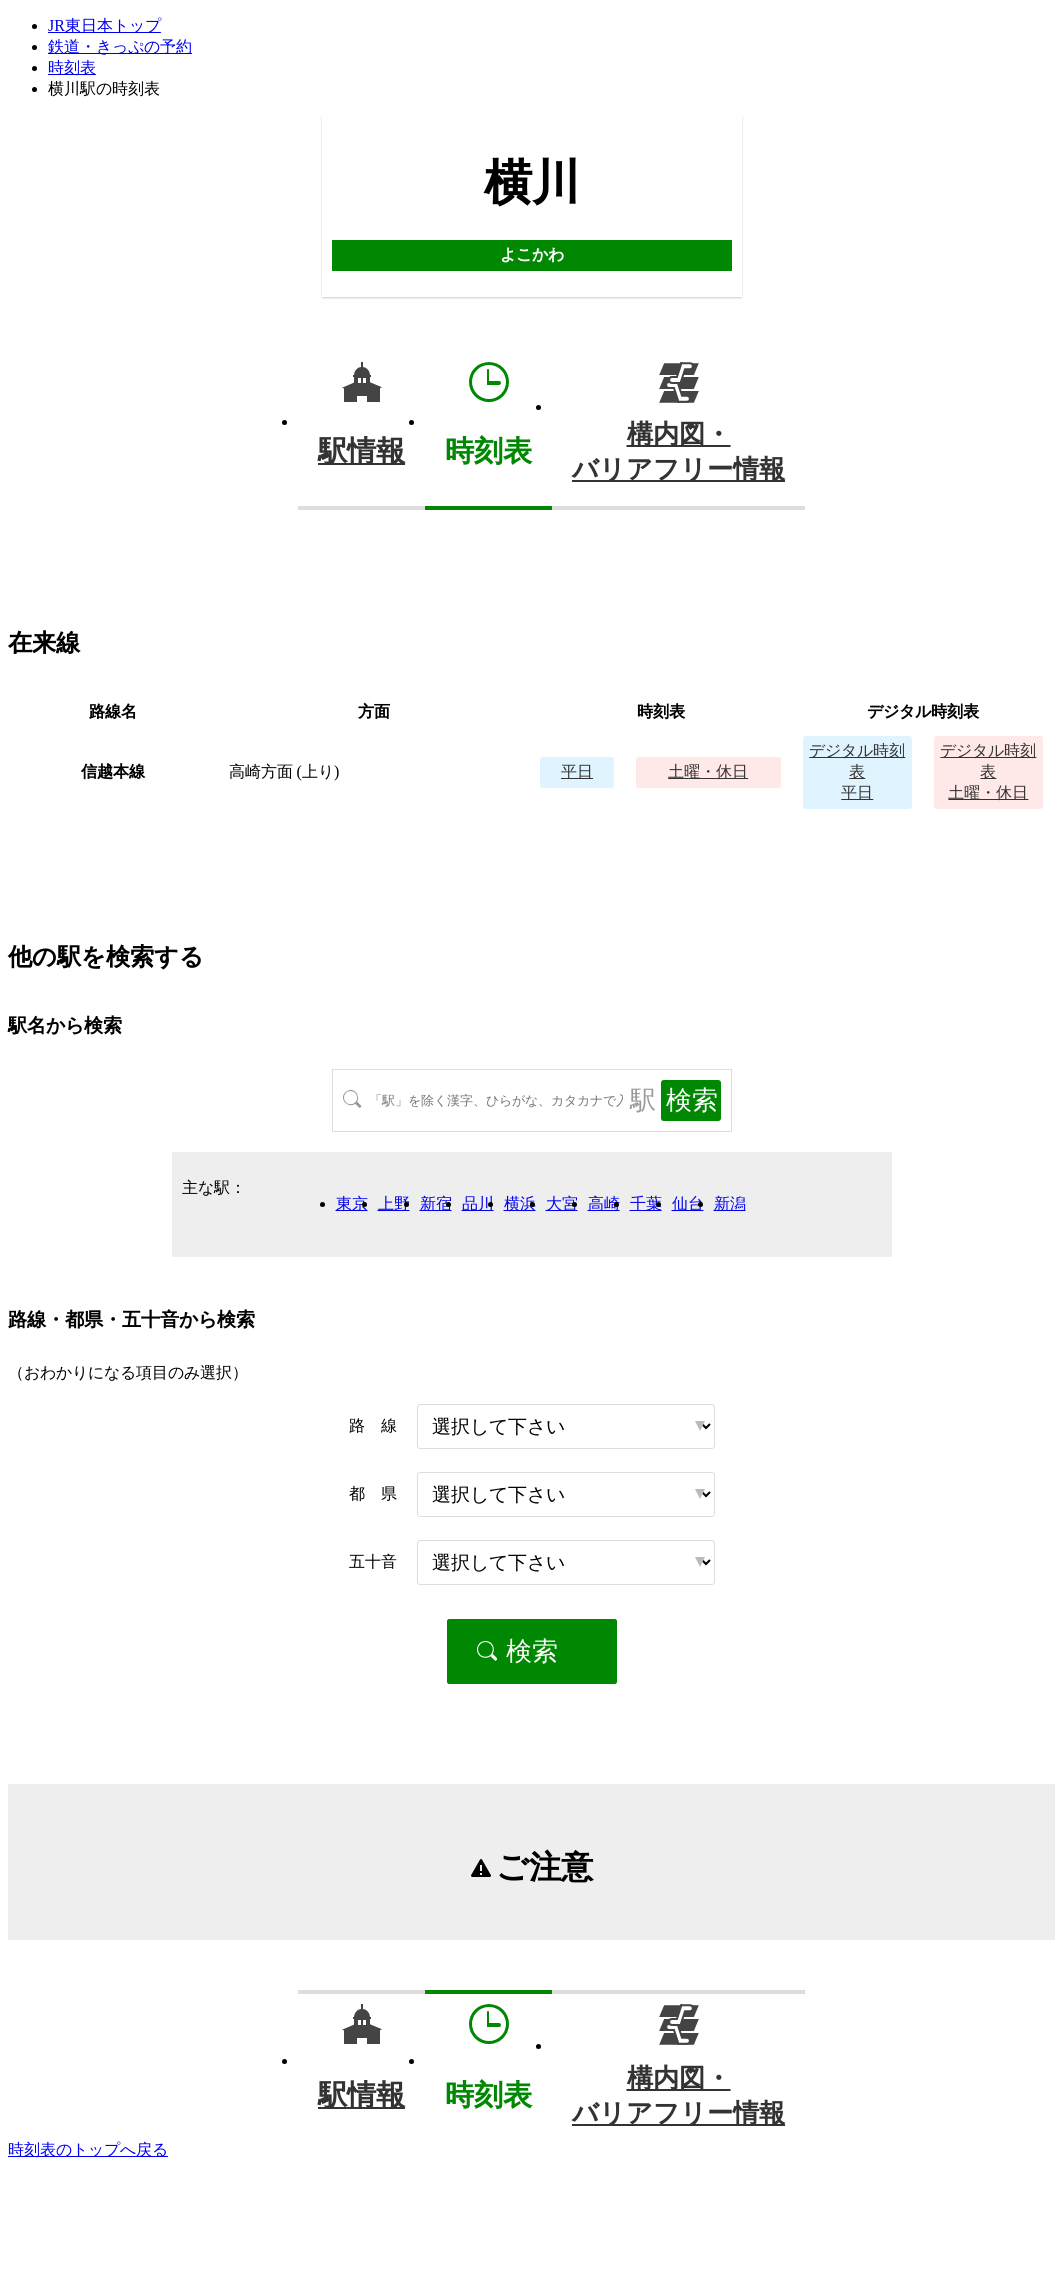 The image size is (1063, 2285). What do you see at coordinates (104, 25) in the screenshot?
I see `JR東日本トップ` at bounding box center [104, 25].